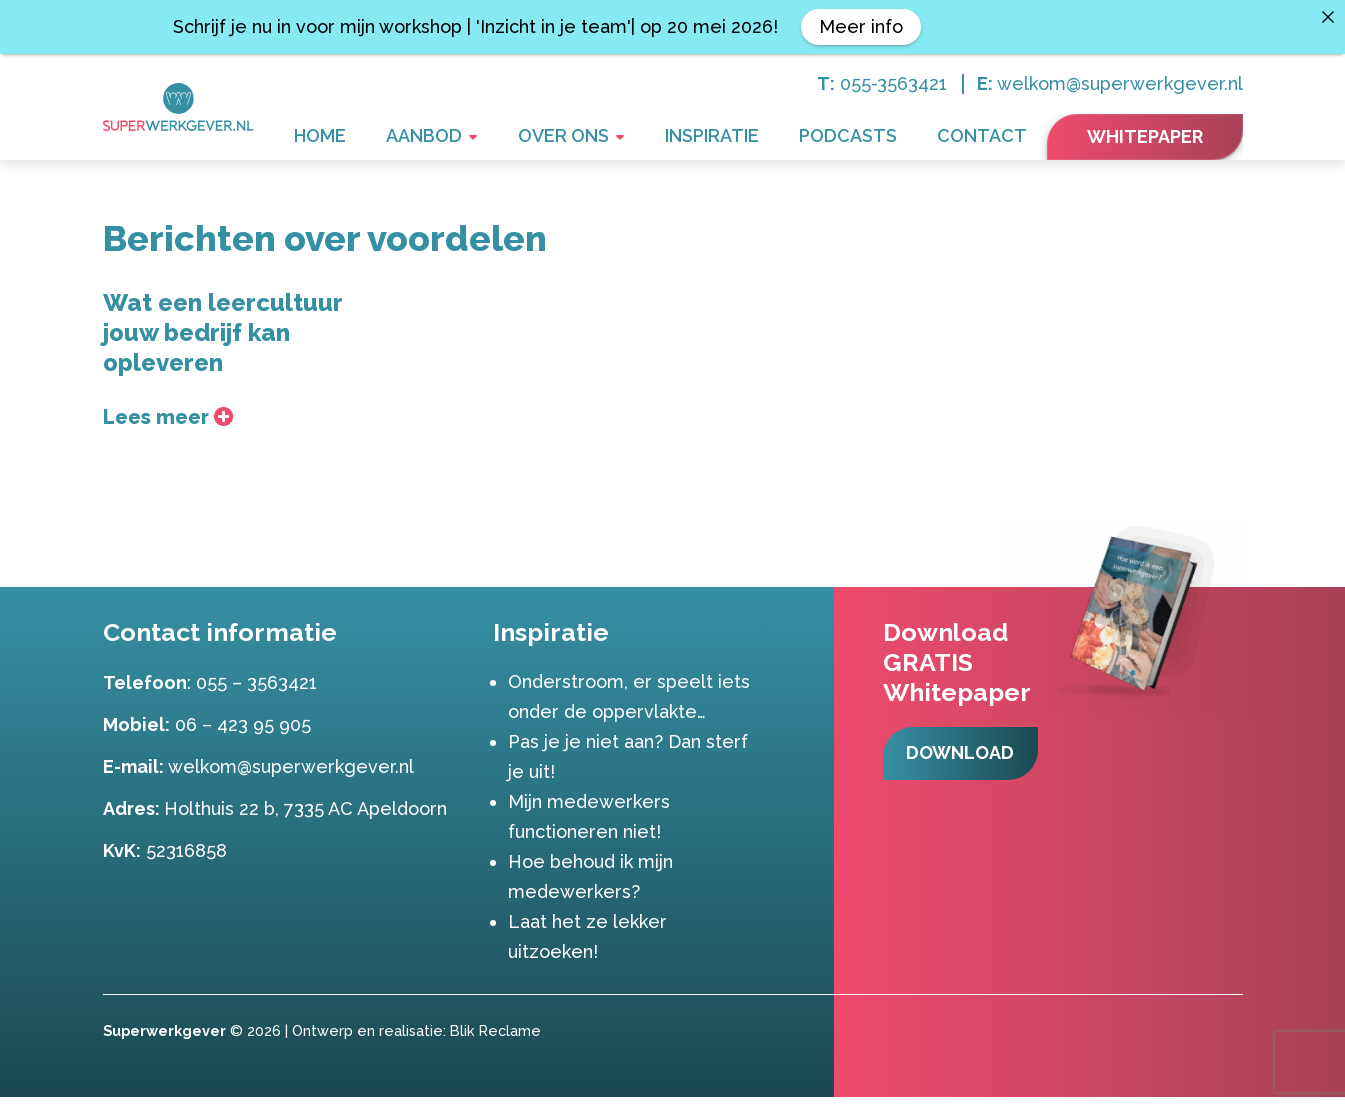 This screenshot has height=1106, width=1345. I want to click on Blik Reclame, so click(495, 1039).